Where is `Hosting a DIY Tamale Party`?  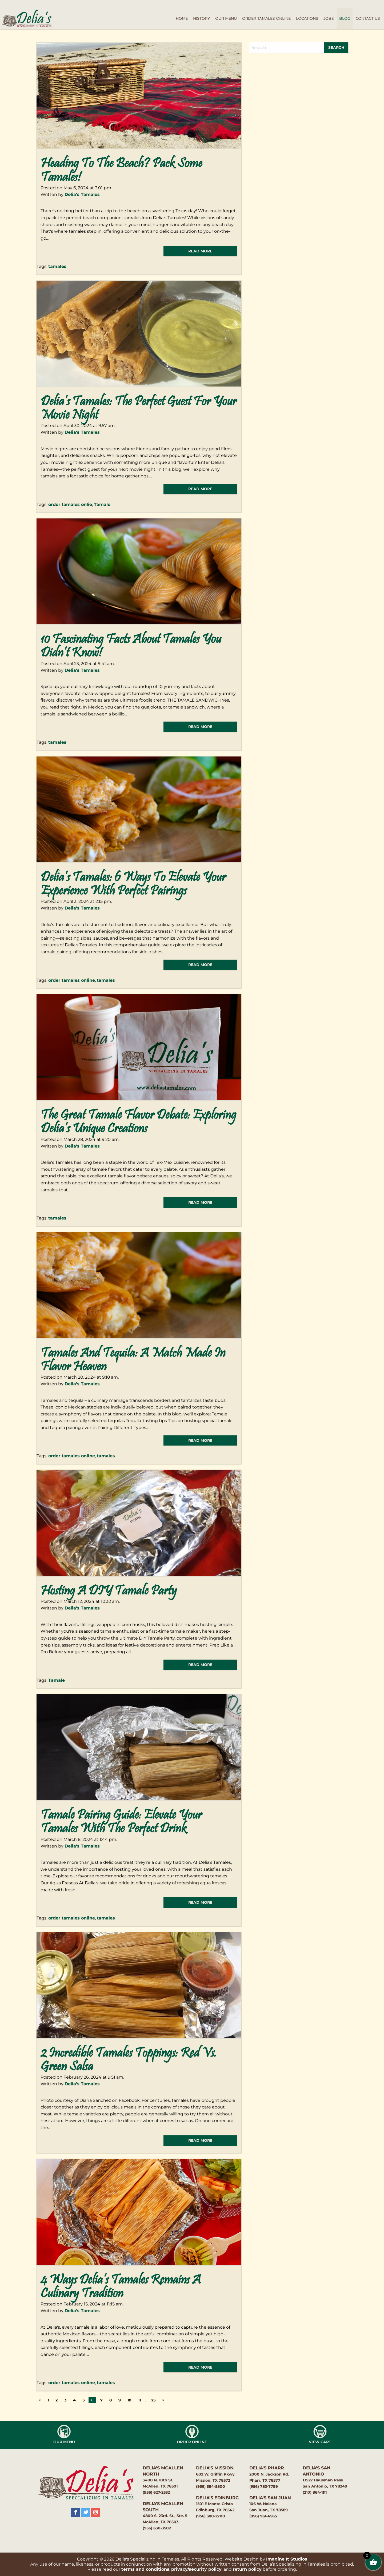 Hosting a DIY Tamale Party is located at coordinates (109, 1591).